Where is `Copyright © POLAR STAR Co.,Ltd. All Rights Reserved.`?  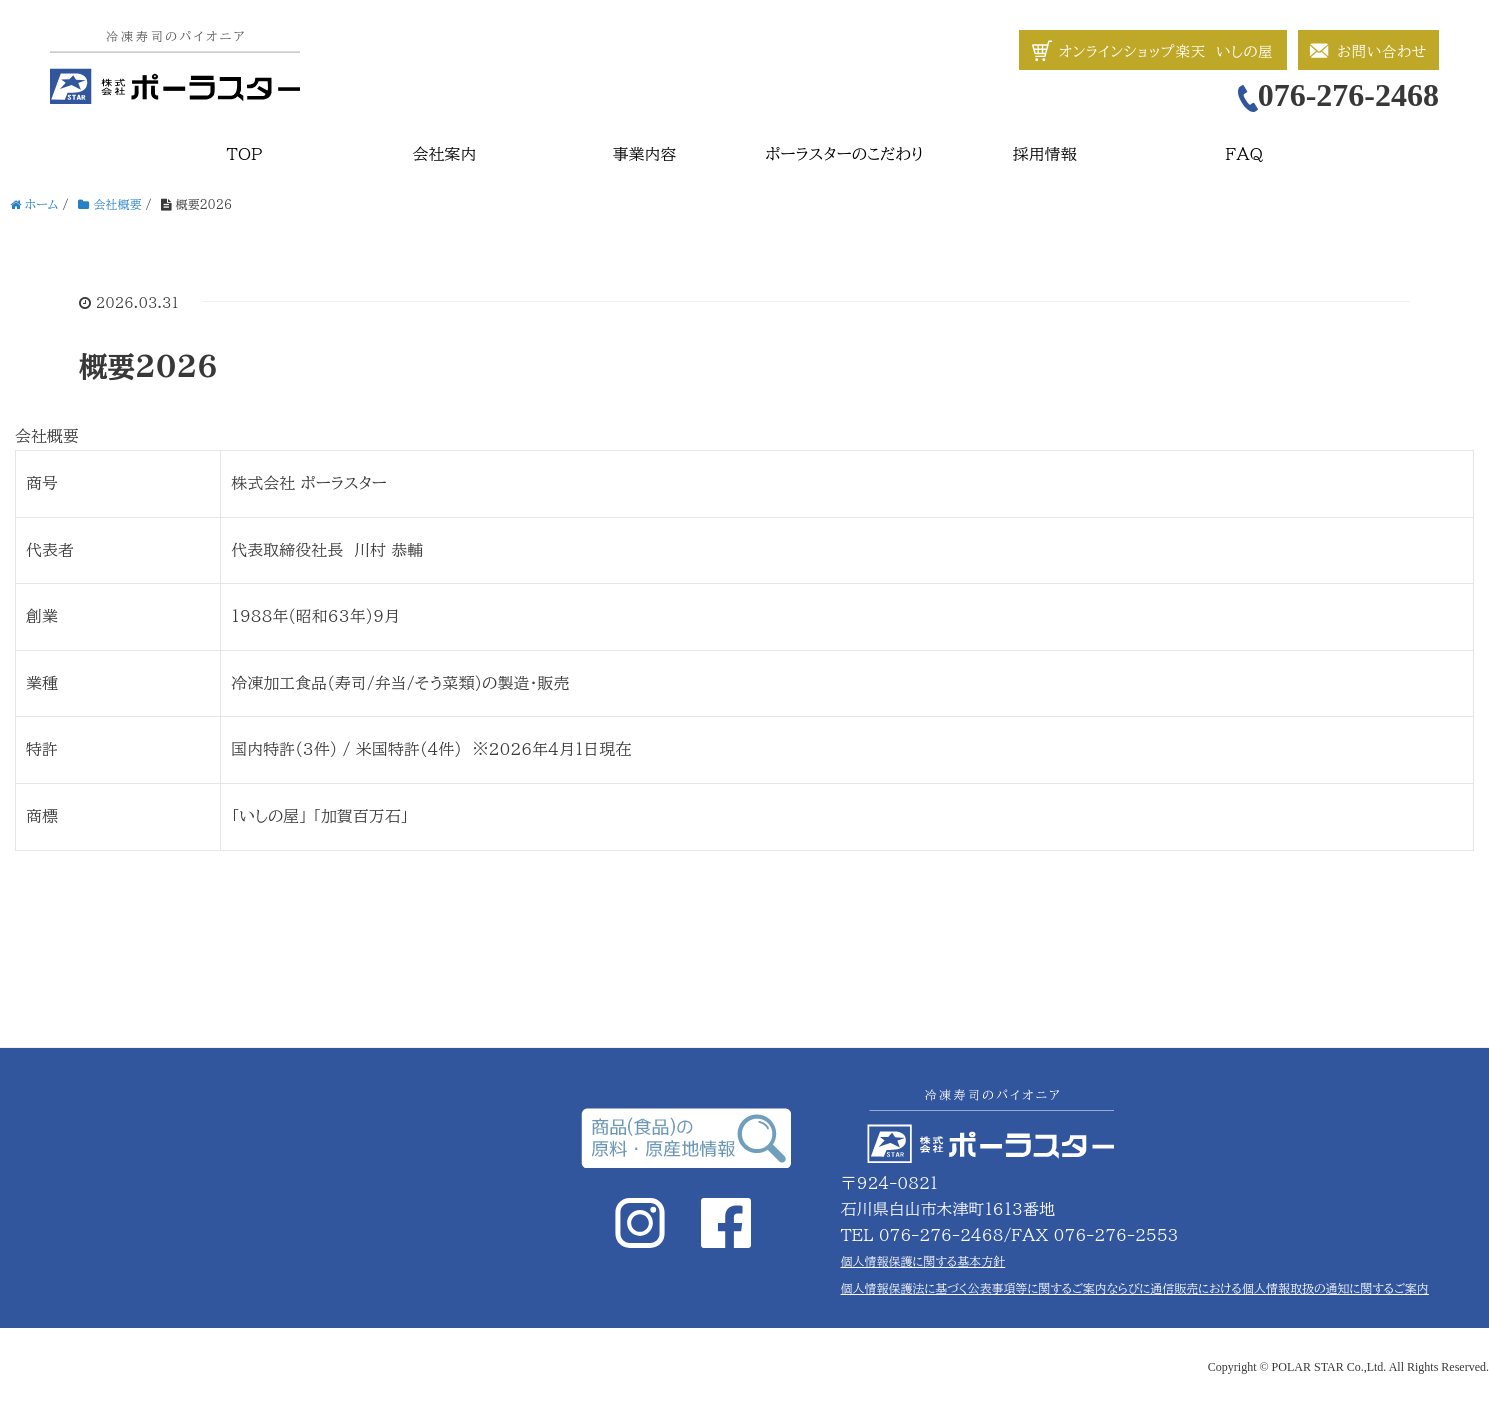 Copyright © POLAR STAR Co.,Ltd. All Rights Reserved. is located at coordinates (1348, 1367).